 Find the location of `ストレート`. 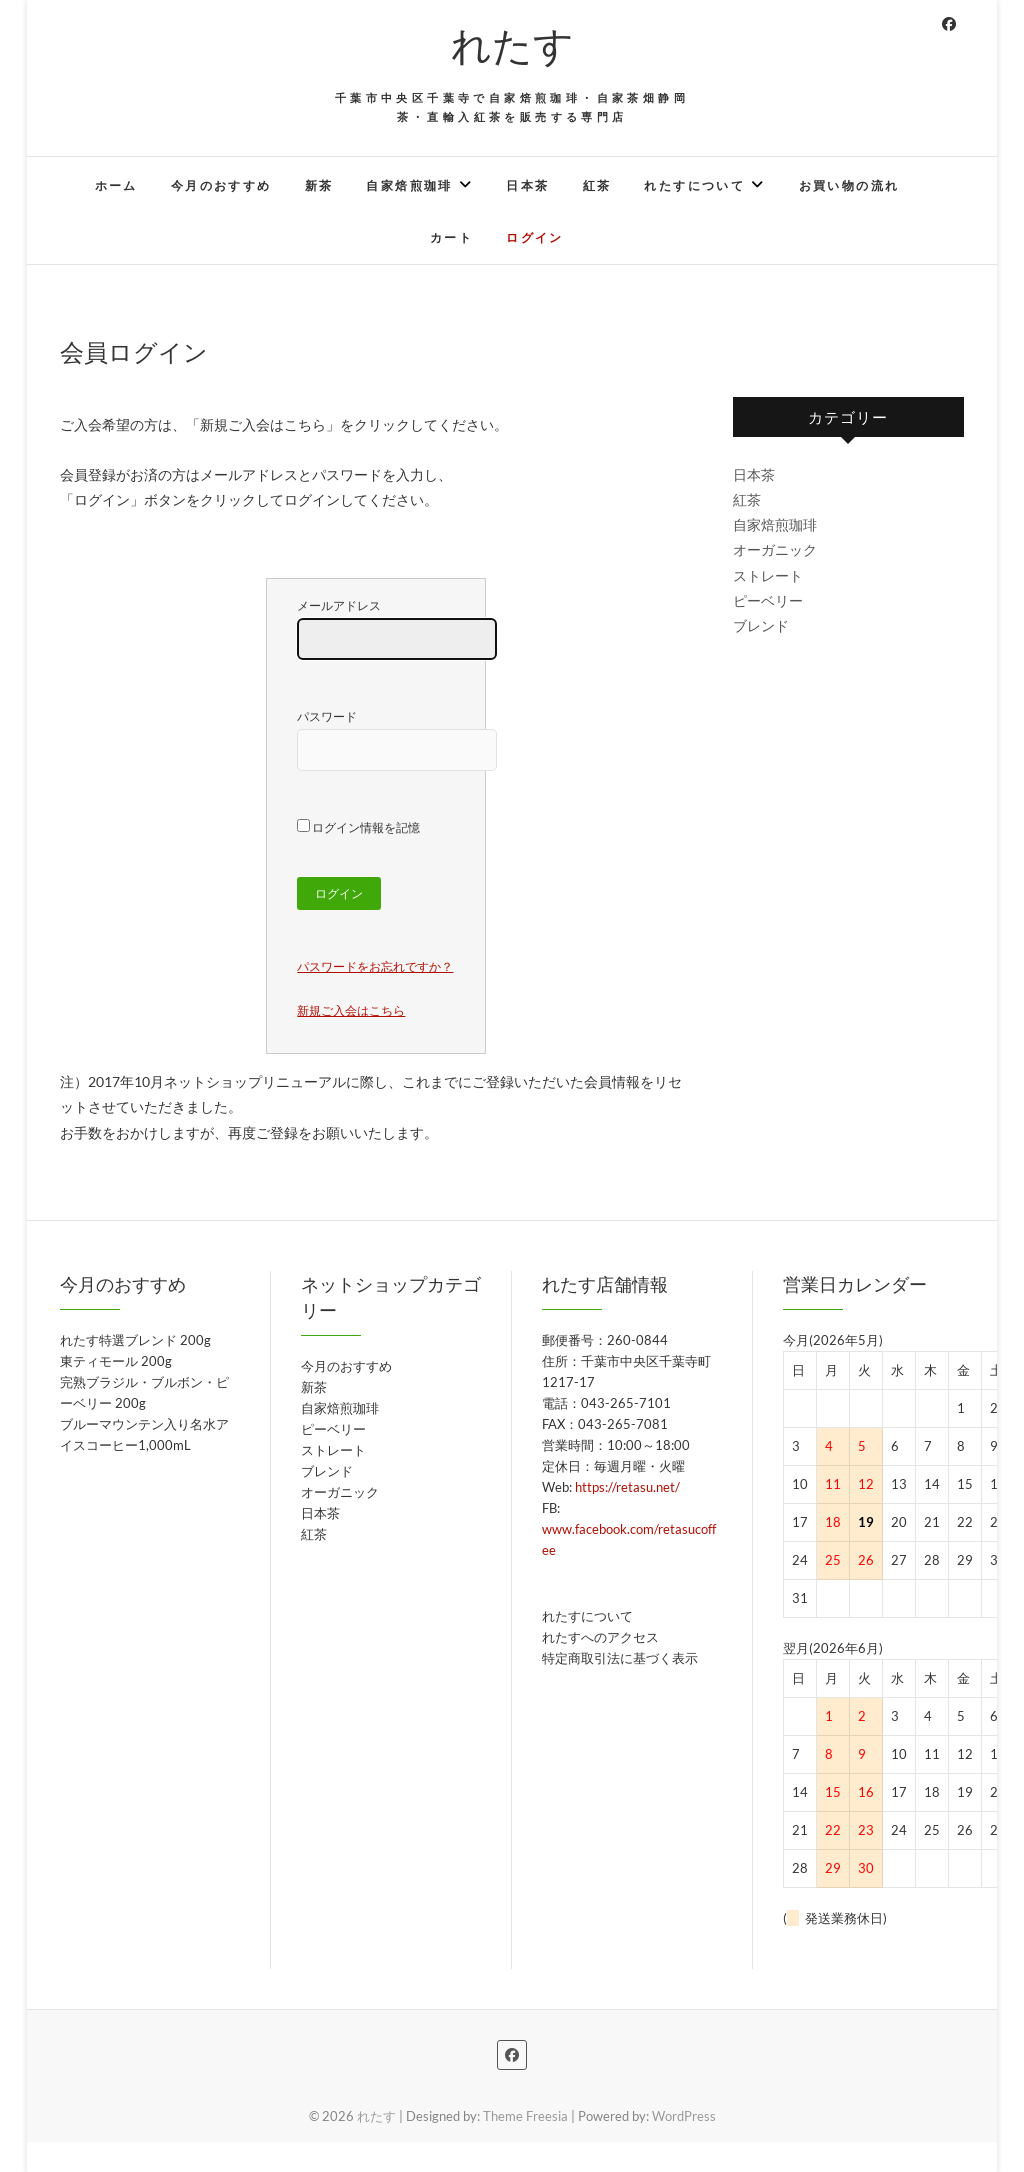

ストレート is located at coordinates (768, 575).